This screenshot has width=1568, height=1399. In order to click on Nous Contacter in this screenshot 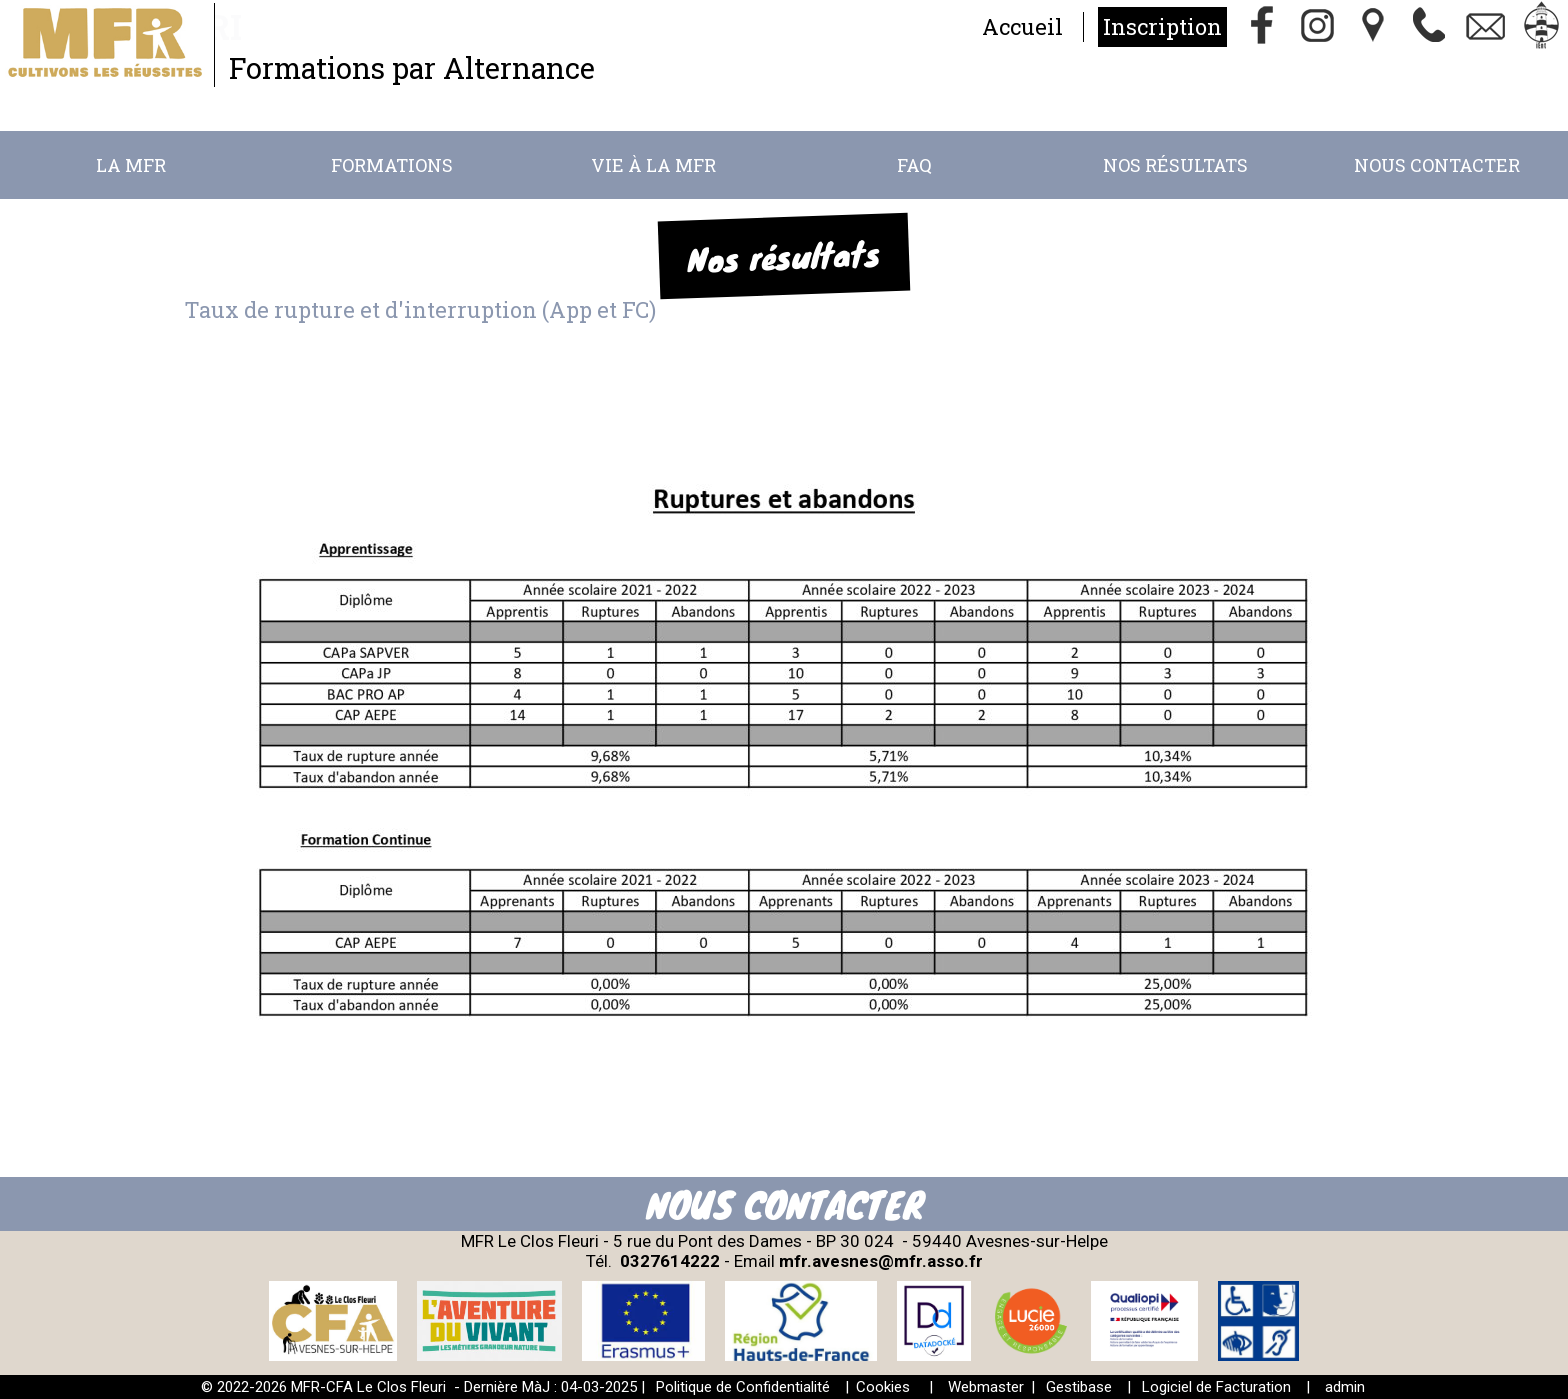, I will do `click(1437, 165)`.